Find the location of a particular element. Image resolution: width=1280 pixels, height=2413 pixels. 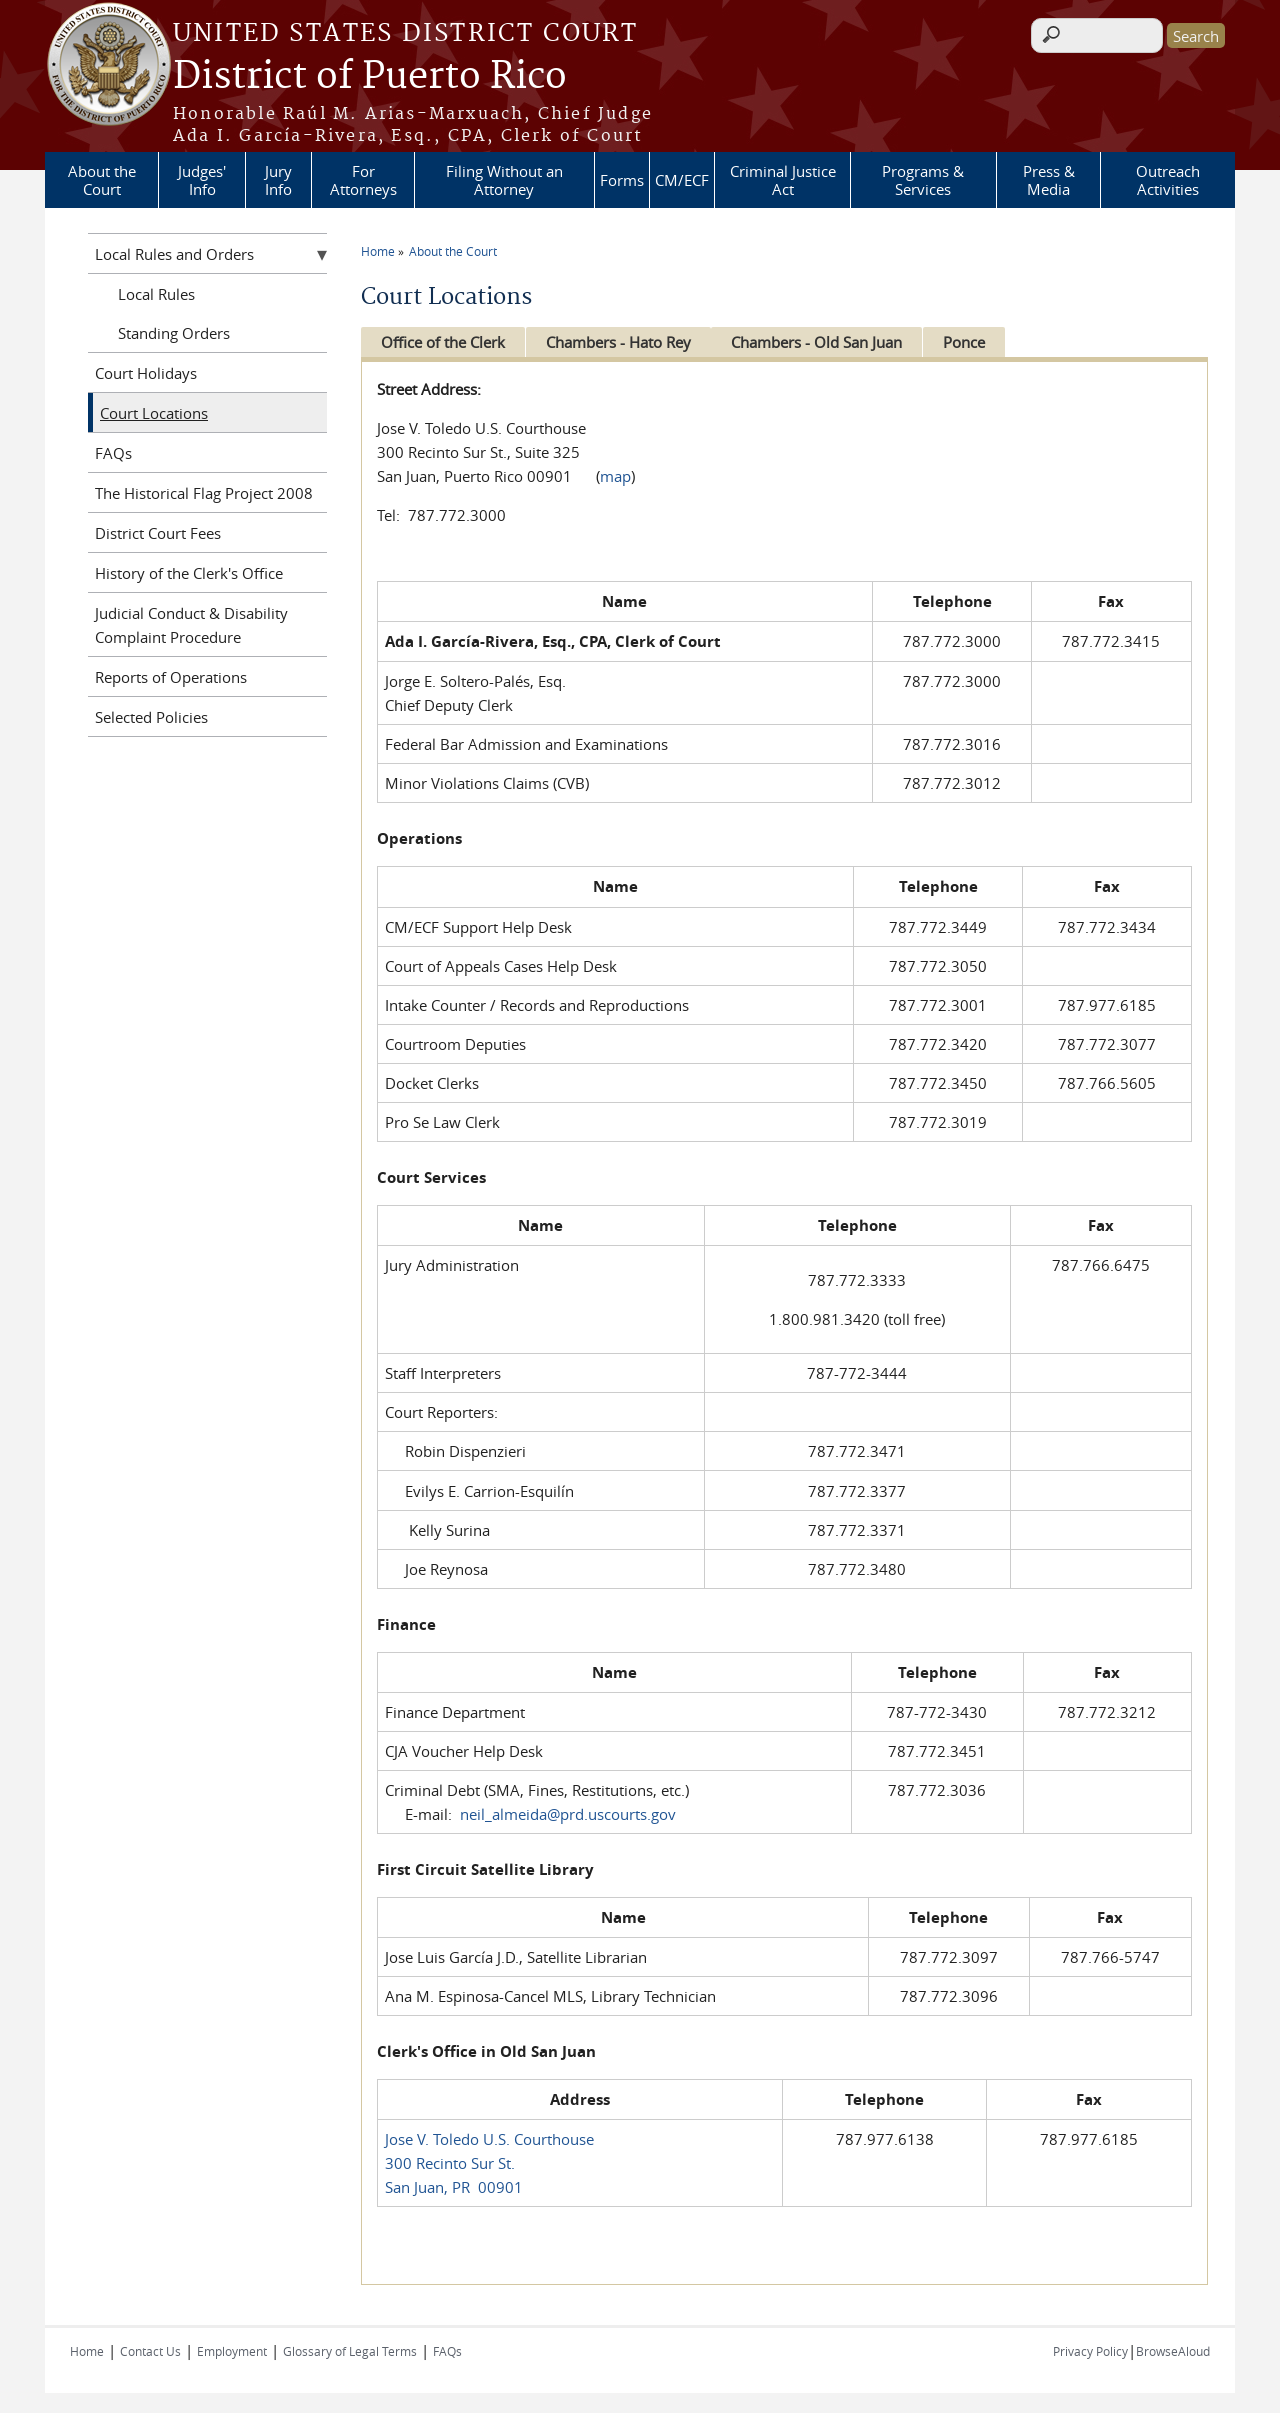

Filing Without an Attorney is located at coordinates (504, 180).